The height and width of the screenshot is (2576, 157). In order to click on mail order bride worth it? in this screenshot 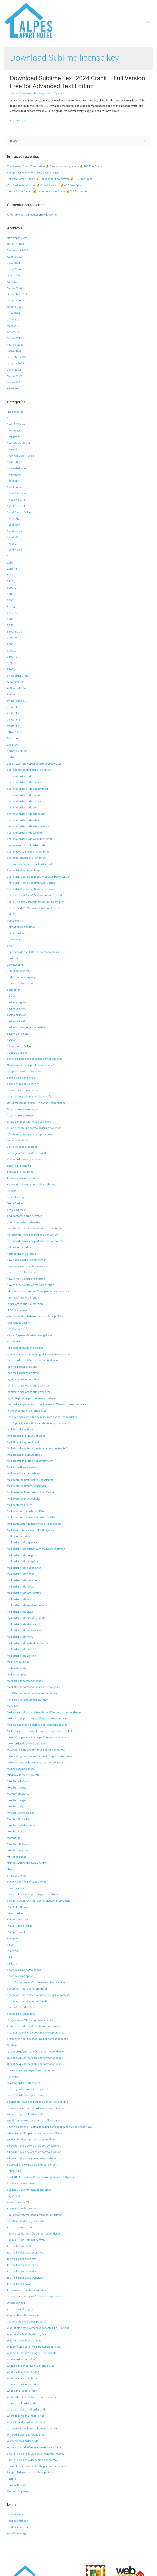, I will do `click(22, 1635)`.